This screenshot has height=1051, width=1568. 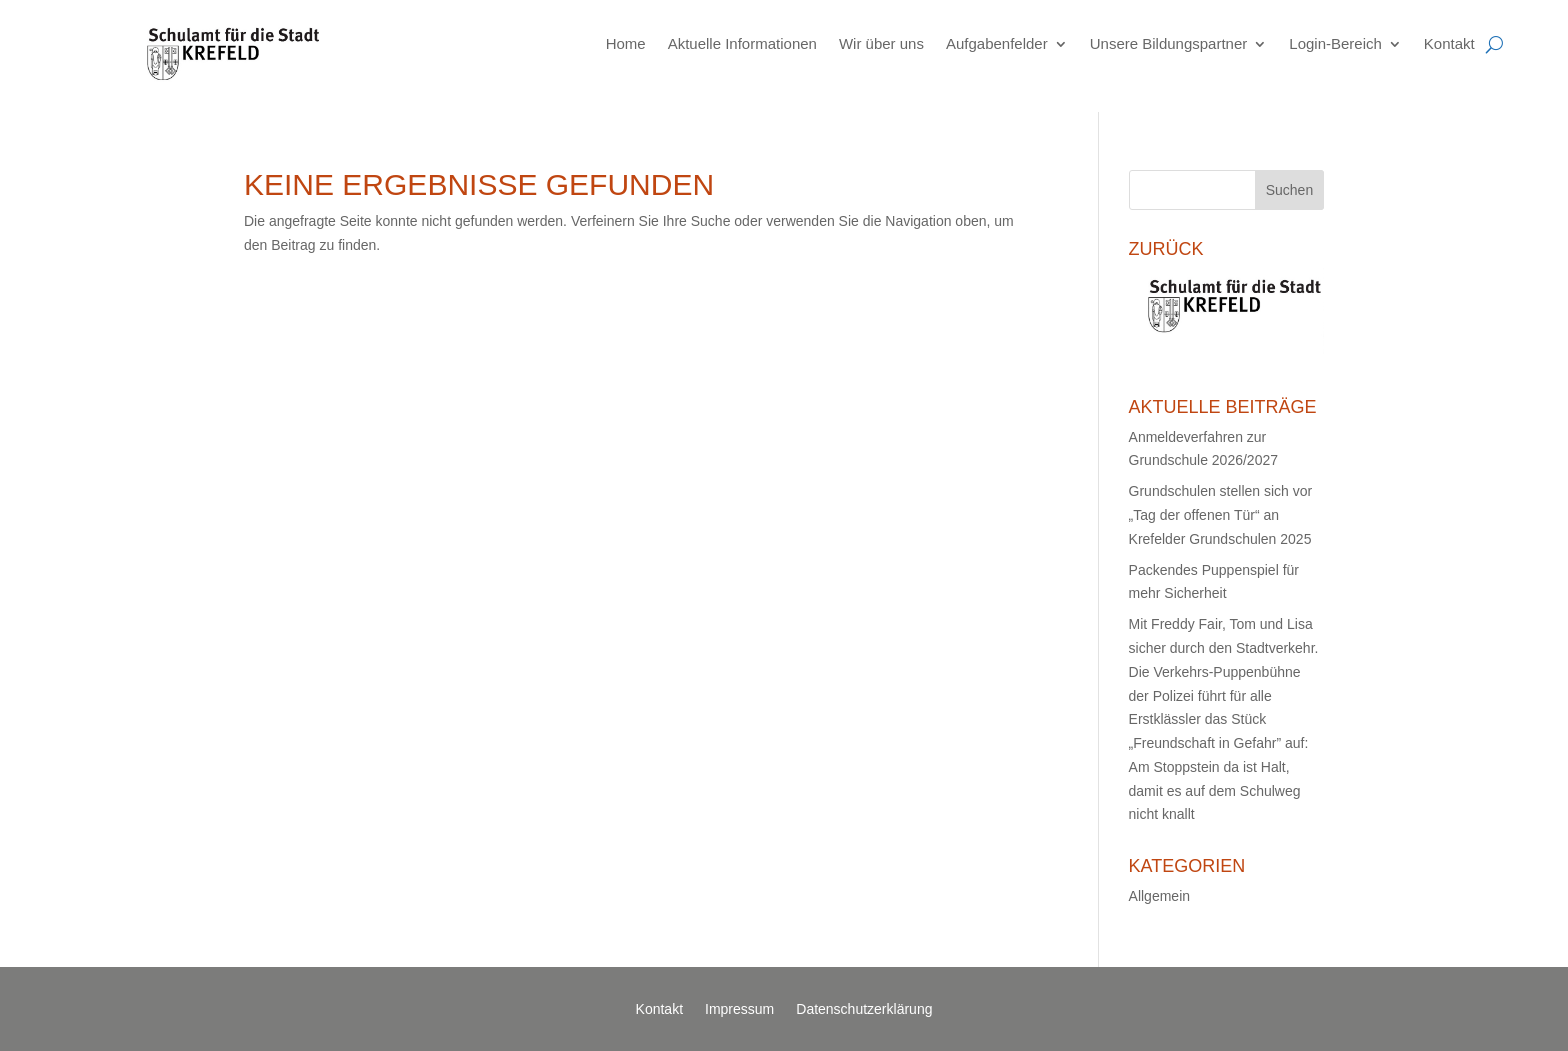 What do you see at coordinates (1289, 190) in the screenshot?
I see `Suchen` at bounding box center [1289, 190].